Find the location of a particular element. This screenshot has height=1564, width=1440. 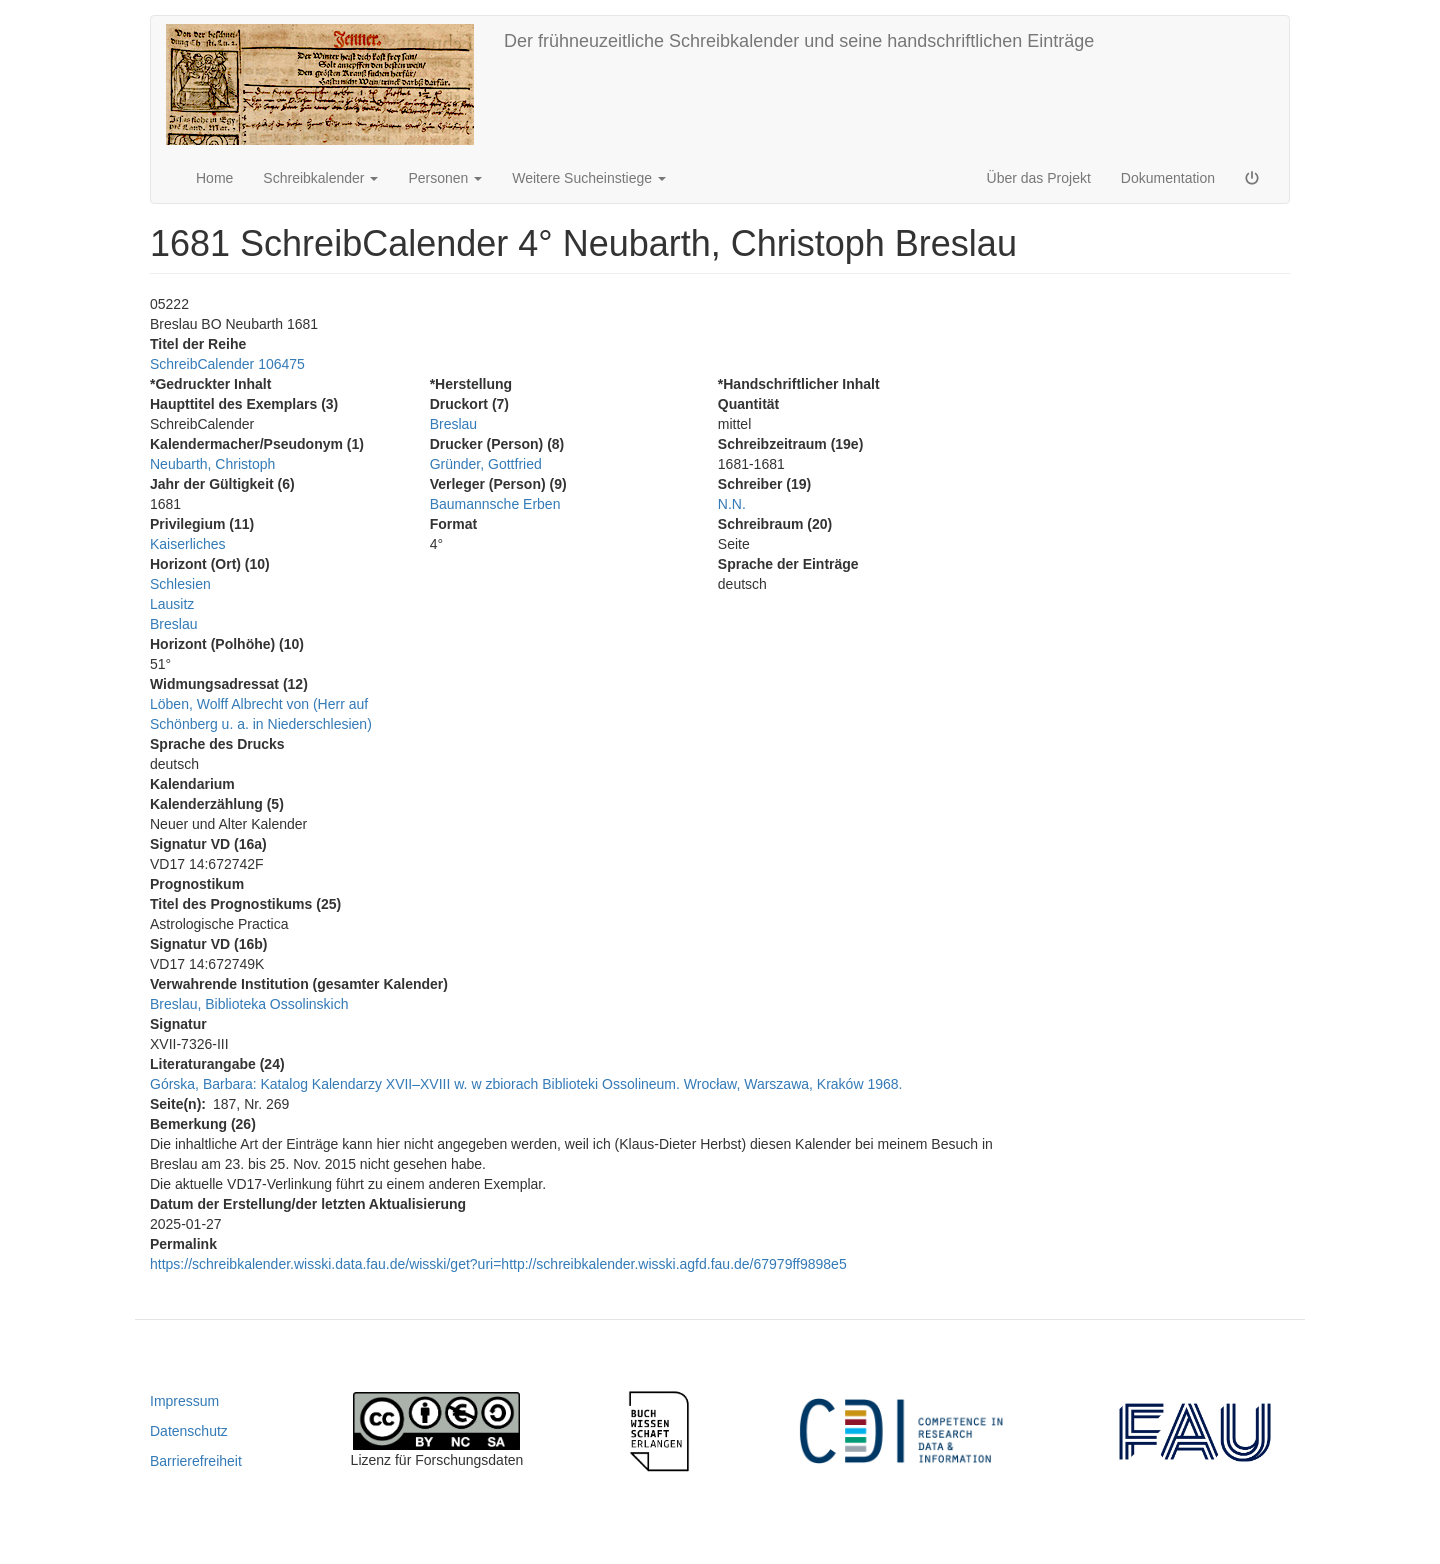

Barrierefreiheit is located at coordinates (196, 1461).